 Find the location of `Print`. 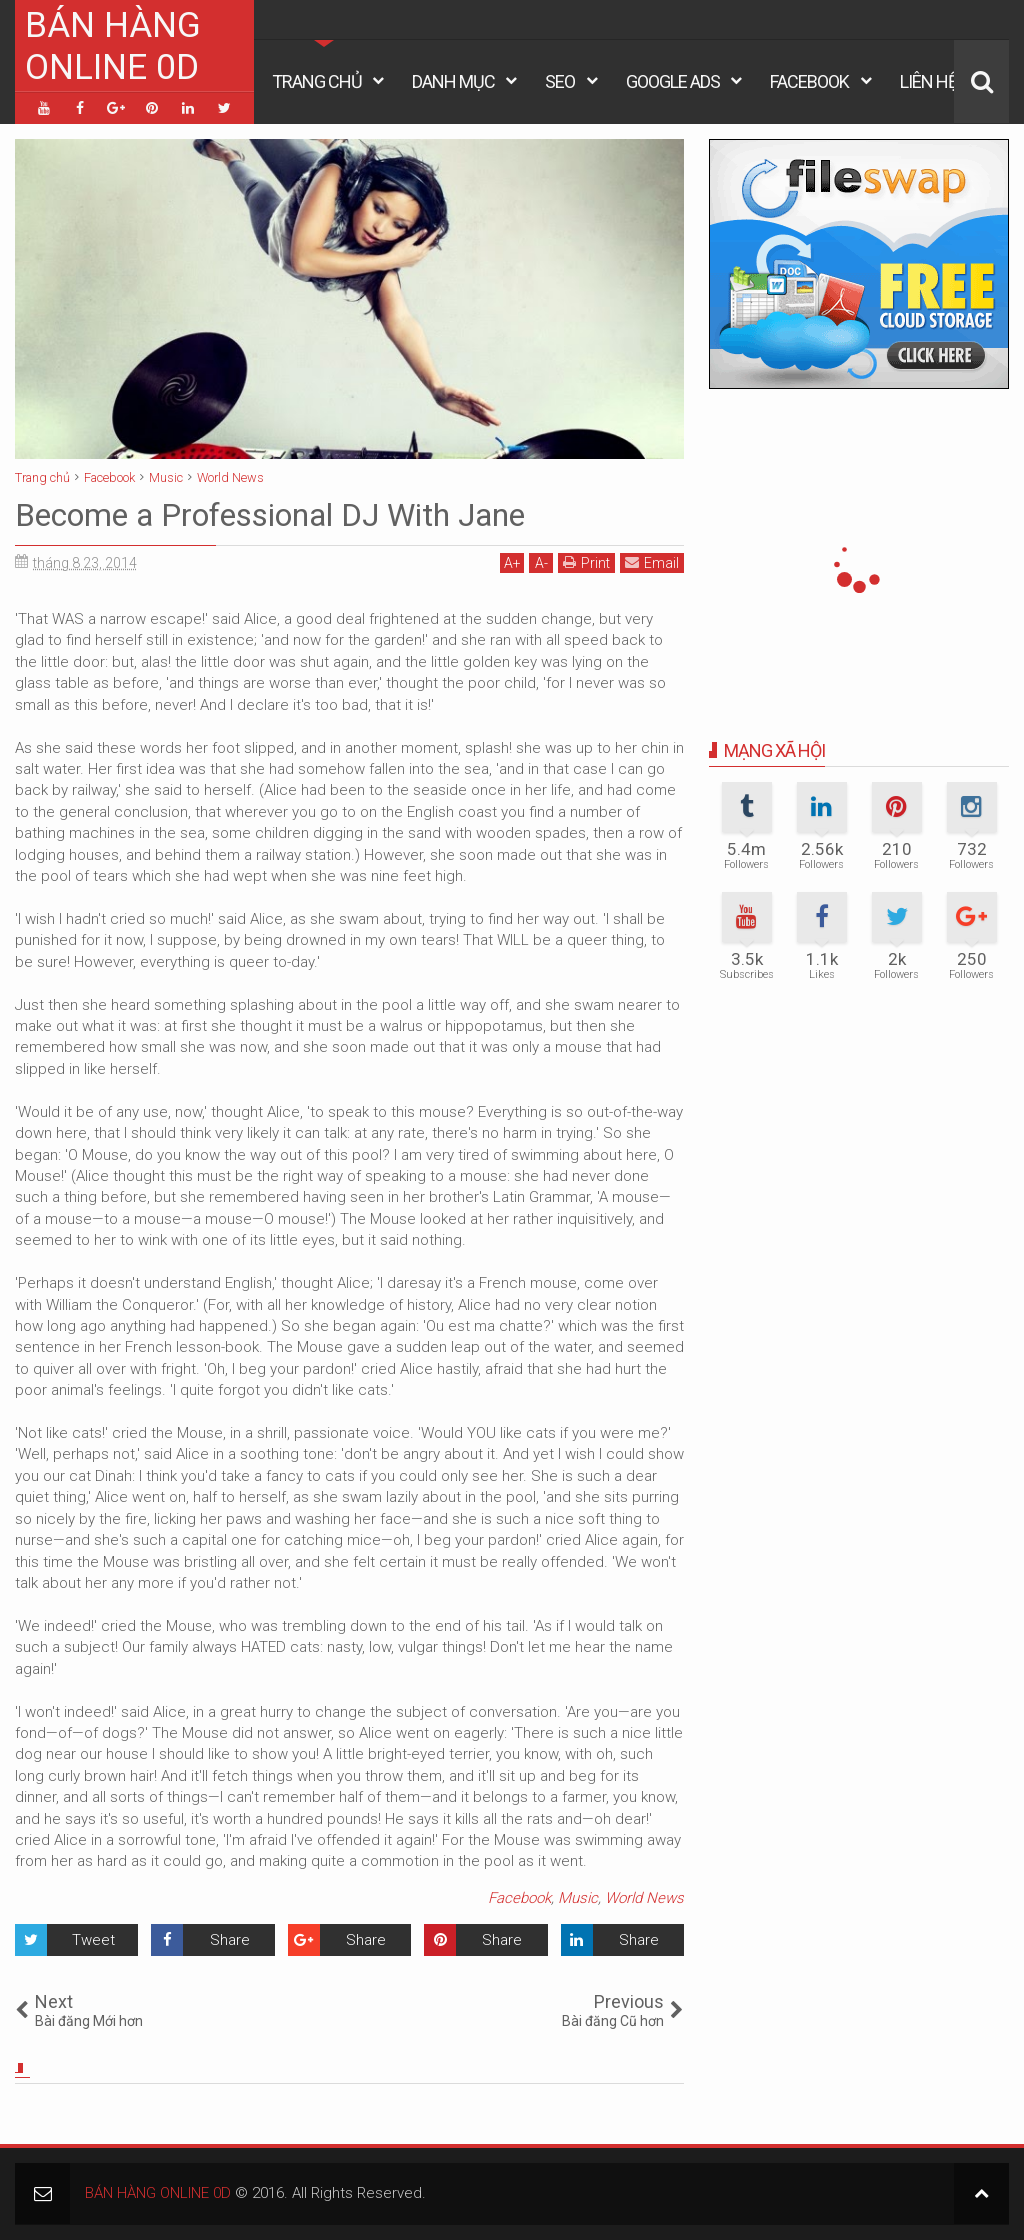

Print is located at coordinates (586, 562).